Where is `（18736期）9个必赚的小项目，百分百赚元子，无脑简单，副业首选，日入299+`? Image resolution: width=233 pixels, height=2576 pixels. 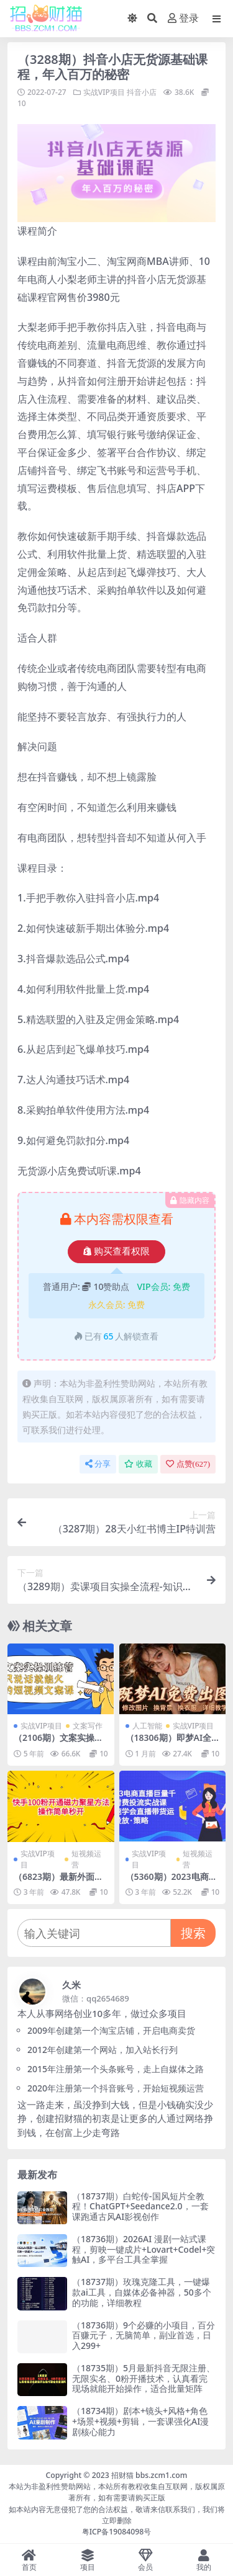 （18736期）9个必赚的小项目，百分百赚元子，无脑简单，副业首选，日入299+ is located at coordinates (143, 2335).